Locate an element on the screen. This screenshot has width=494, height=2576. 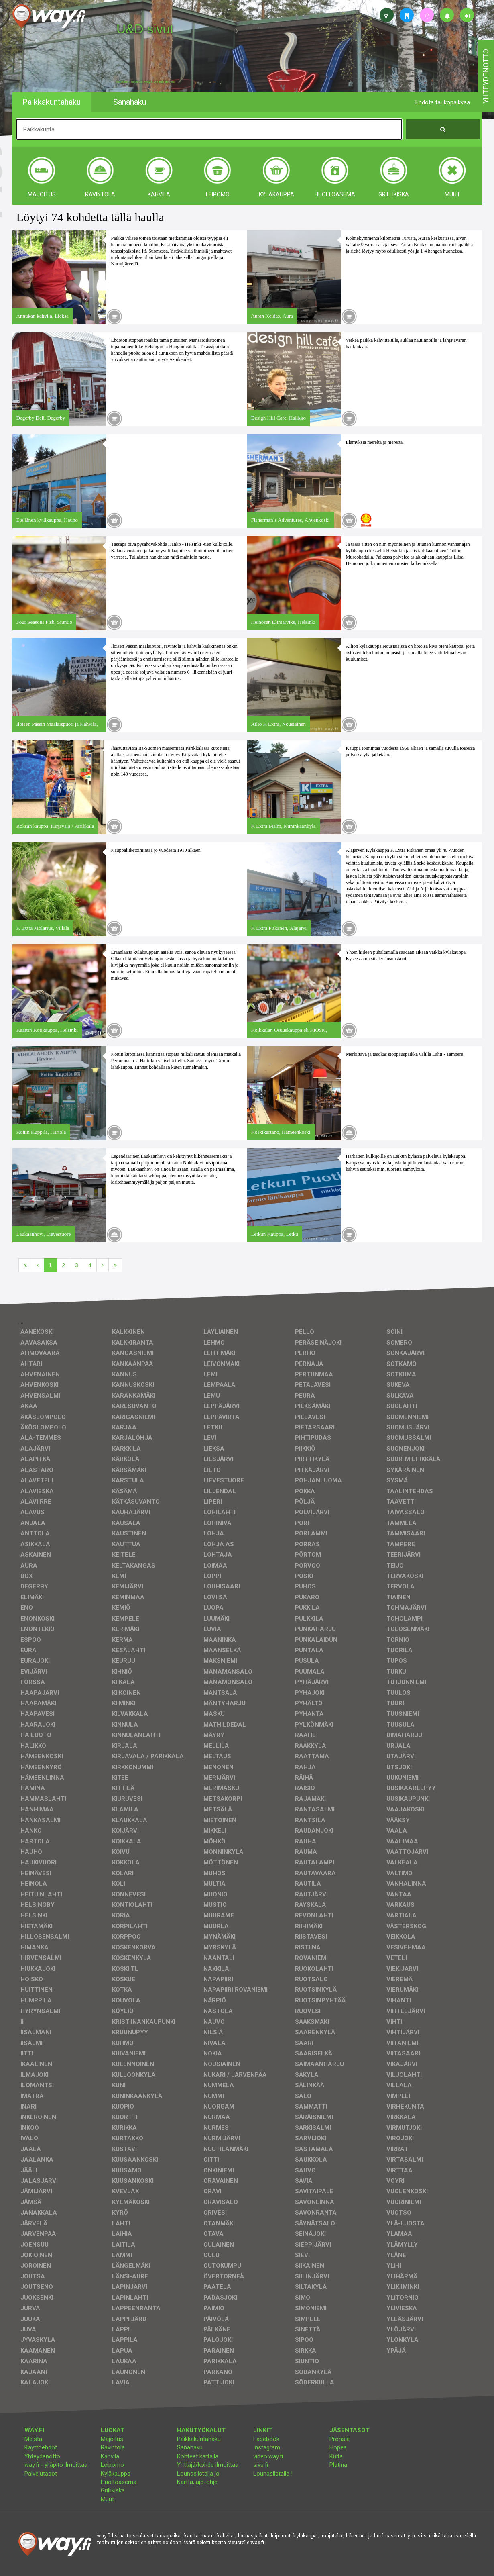
way.fi - ylläpito ilmoittaa is located at coordinates (55, 2464).